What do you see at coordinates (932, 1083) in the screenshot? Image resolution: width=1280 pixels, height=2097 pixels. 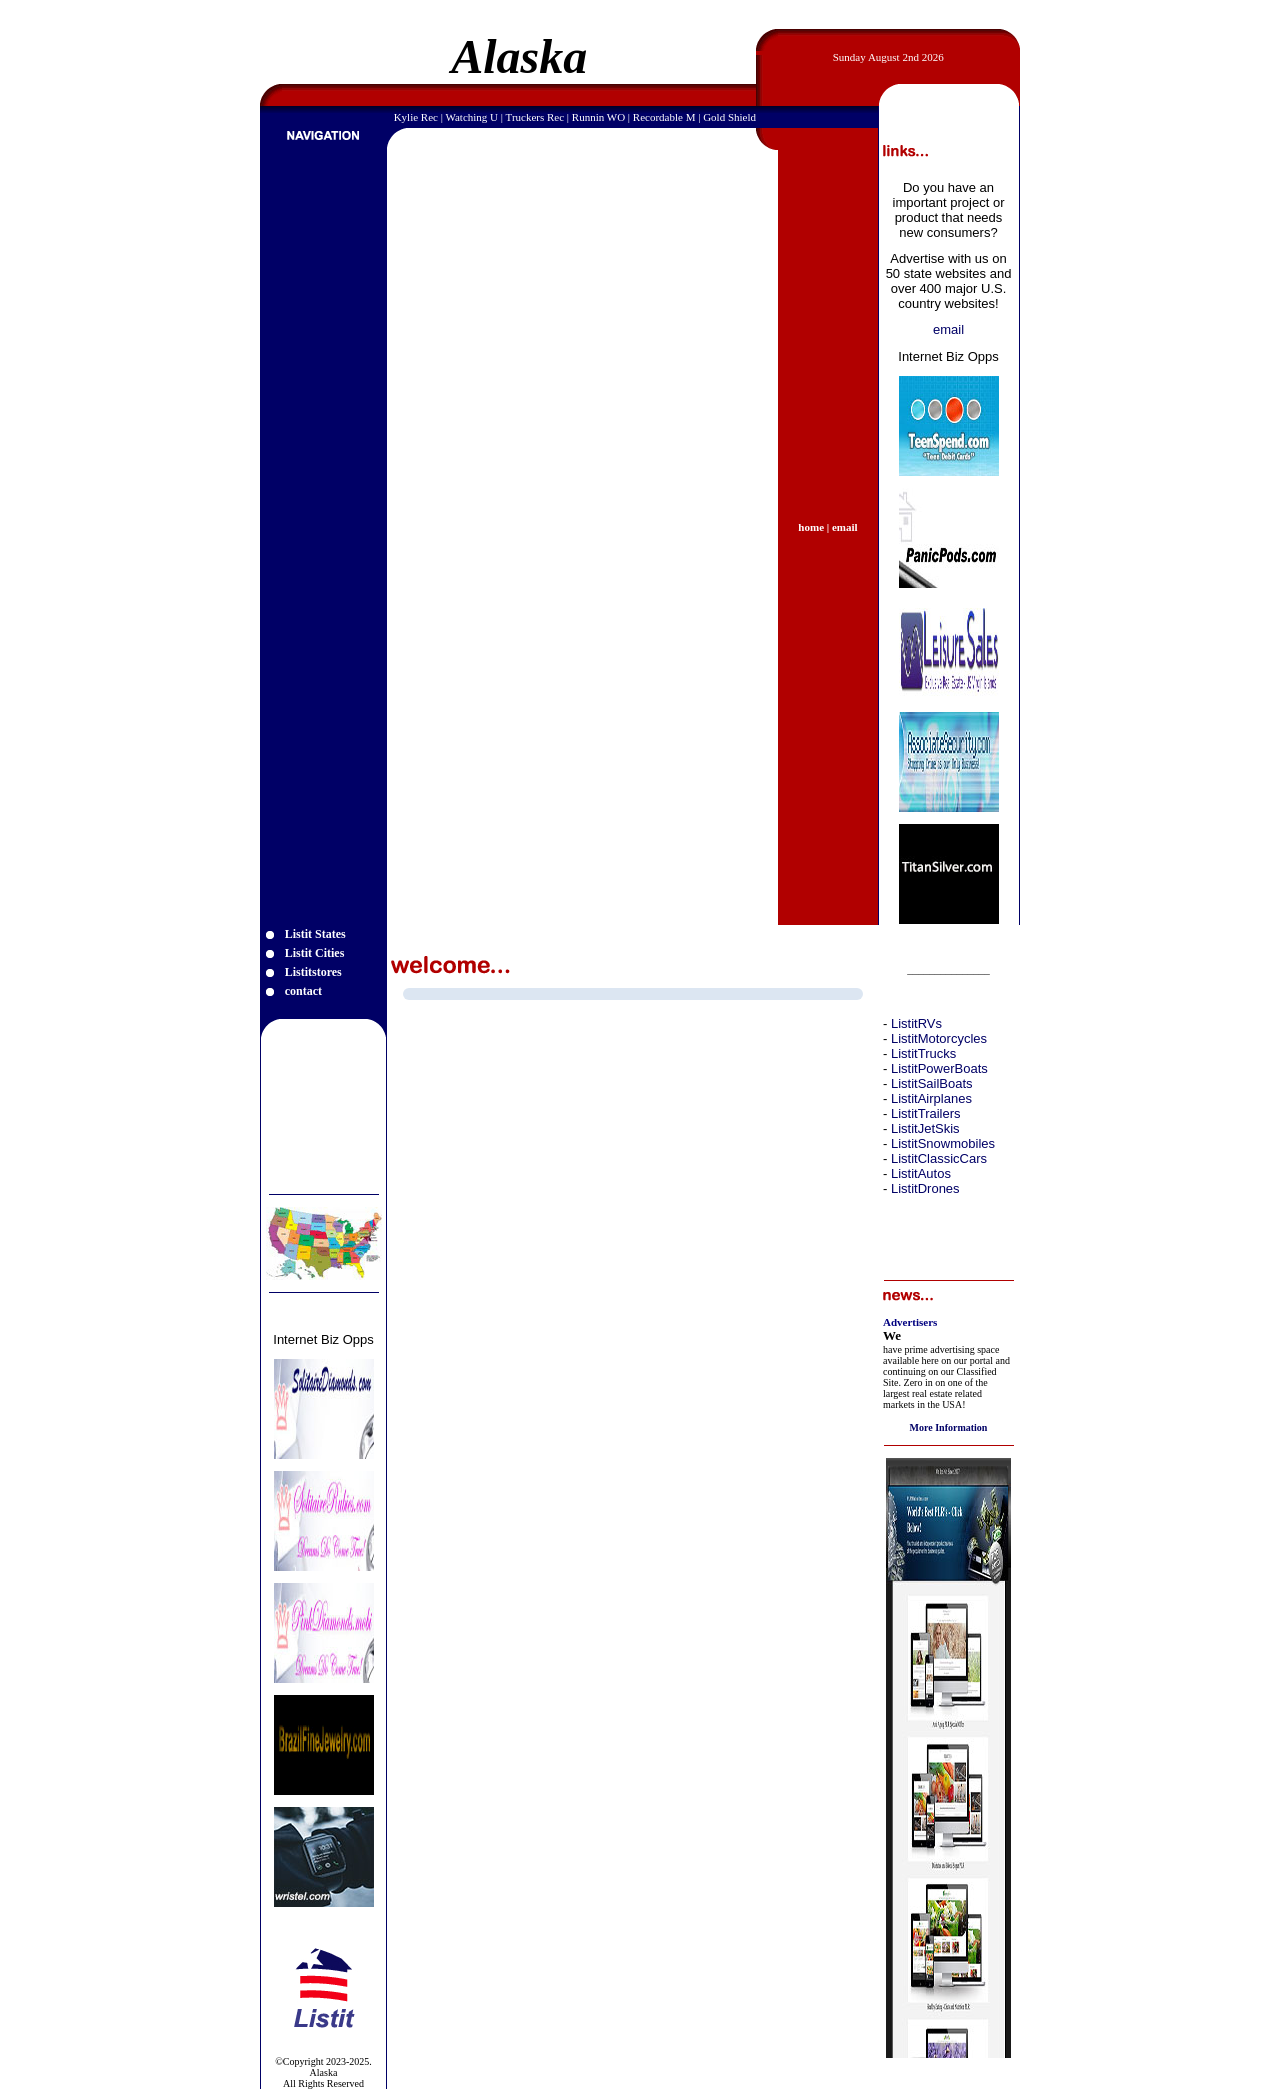 I see `ListitSailBoats` at bounding box center [932, 1083].